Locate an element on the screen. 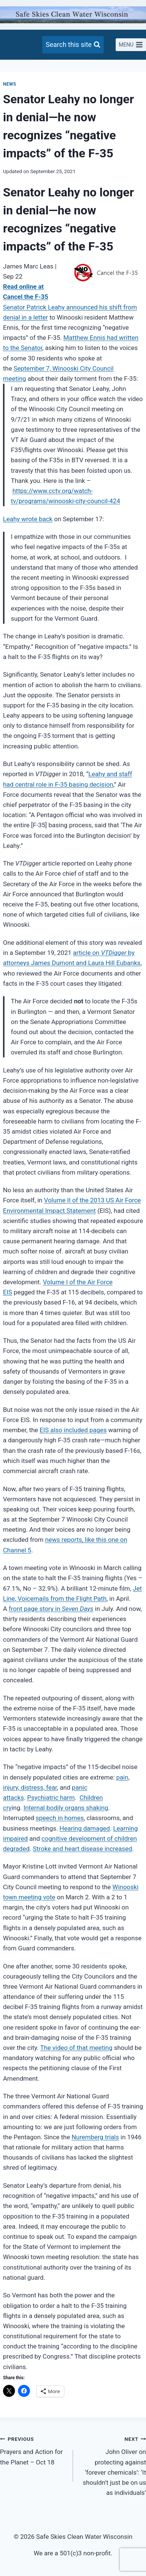  Internal bodily organs shaking is located at coordinates (66, 1807).